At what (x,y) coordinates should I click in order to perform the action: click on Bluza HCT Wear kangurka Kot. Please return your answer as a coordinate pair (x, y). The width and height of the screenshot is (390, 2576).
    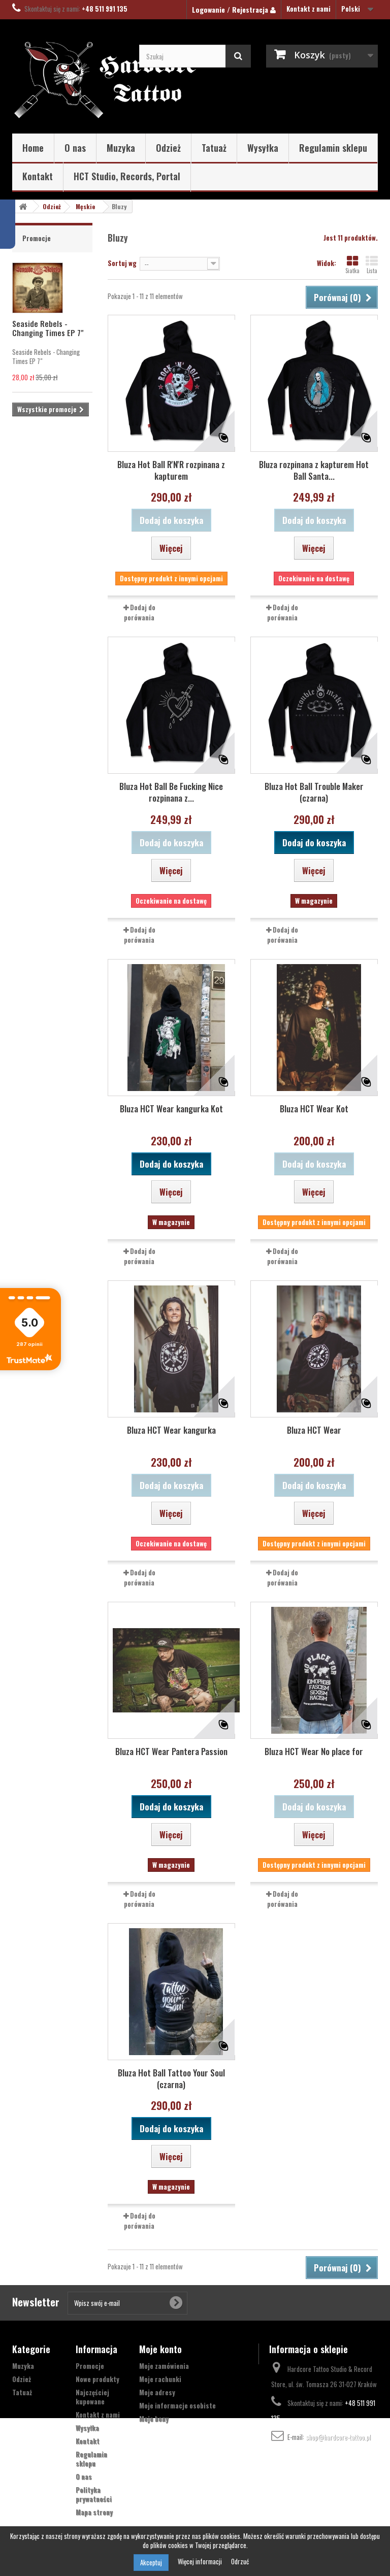
    Looking at the image, I should click on (171, 1108).